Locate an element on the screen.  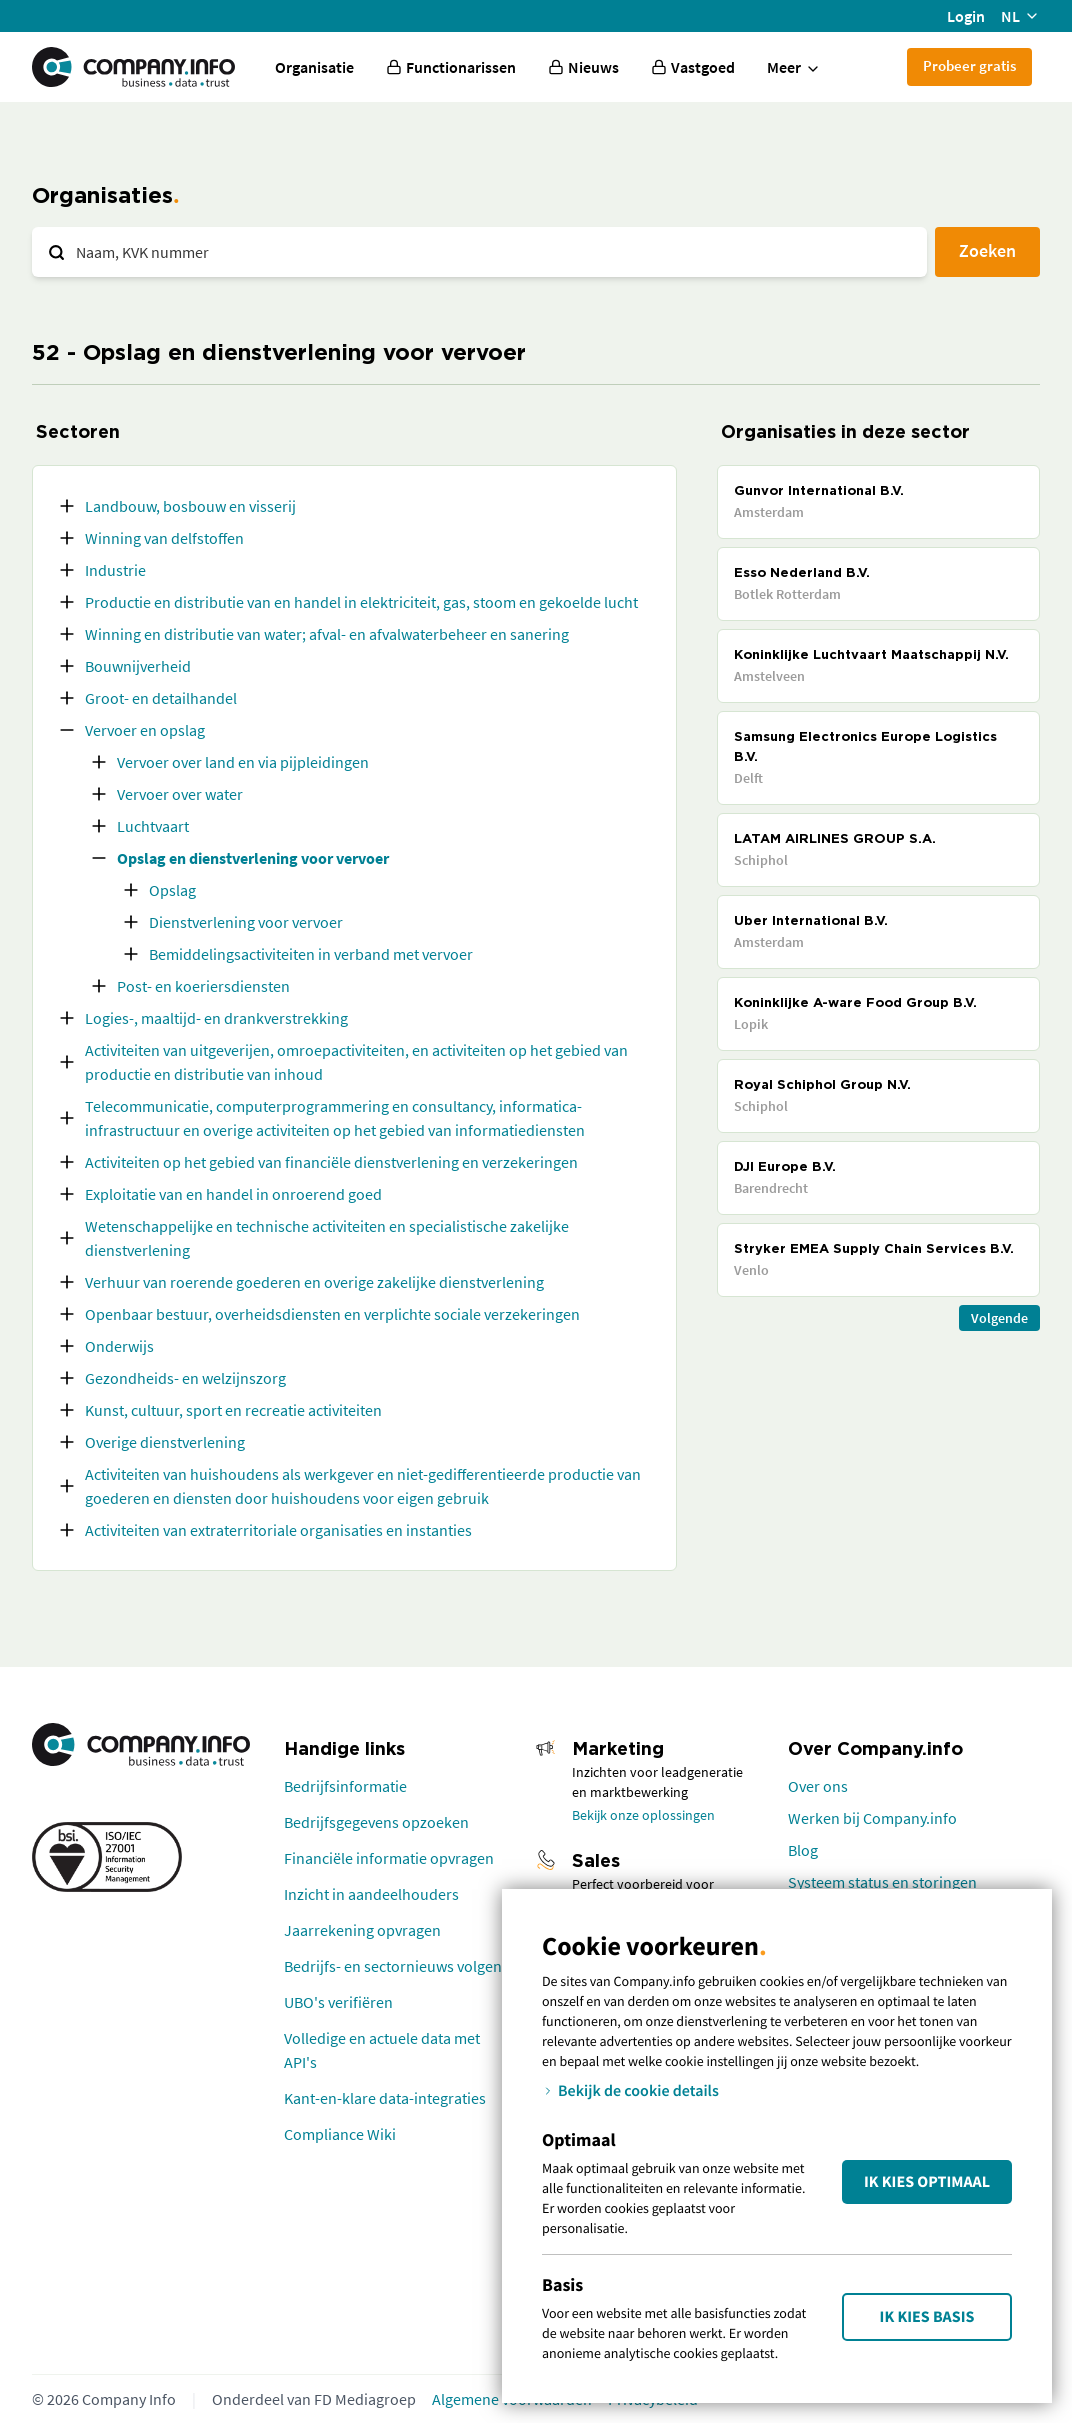
Overige dienstverlening is located at coordinates (165, 1442).